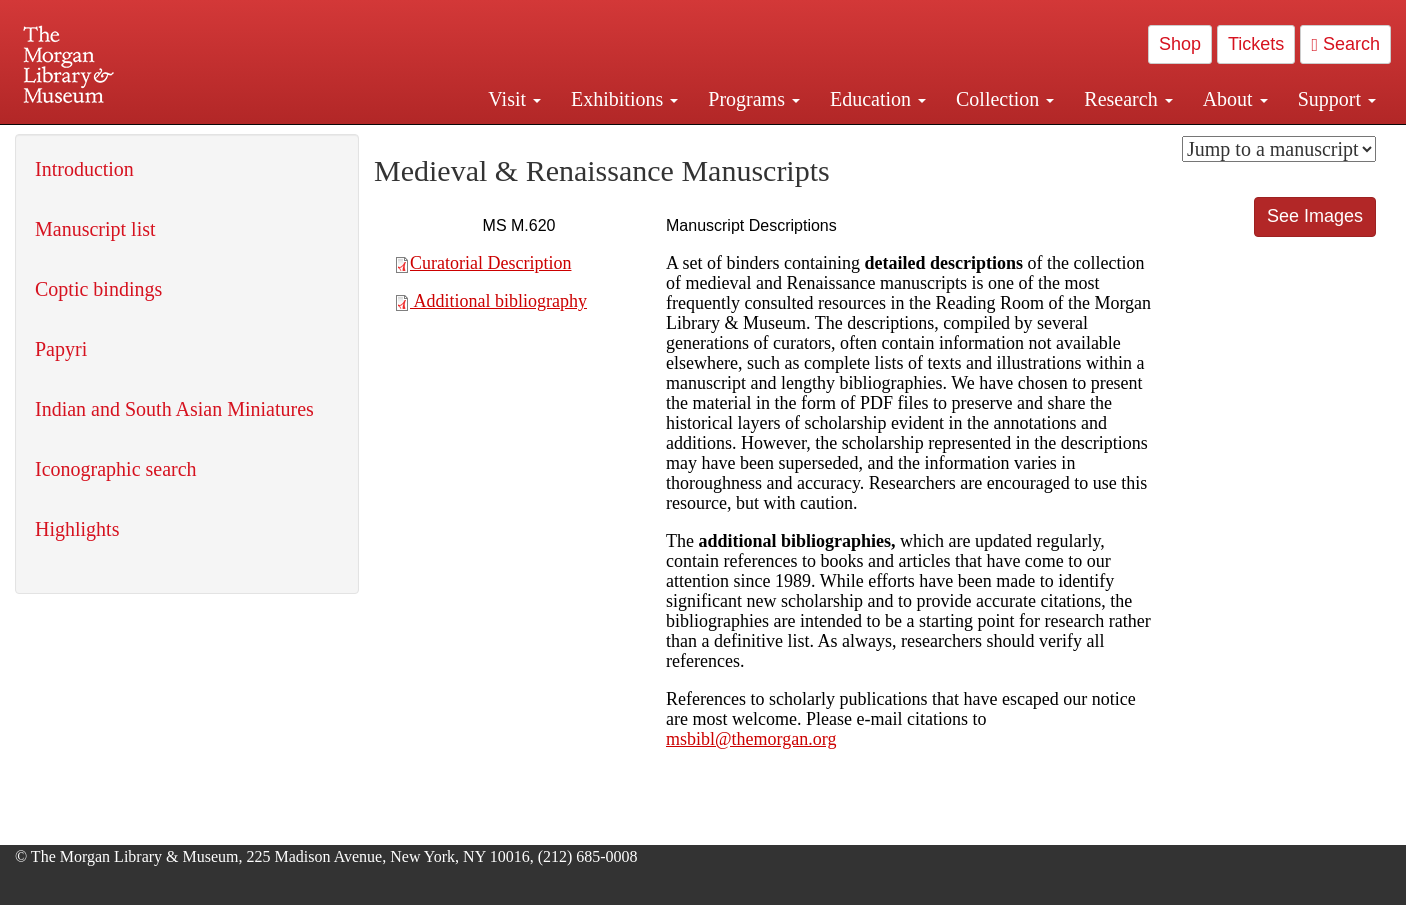 This screenshot has height=905, width=1406. What do you see at coordinates (1005, 99) in the screenshot?
I see `Collection` at bounding box center [1005, 99].